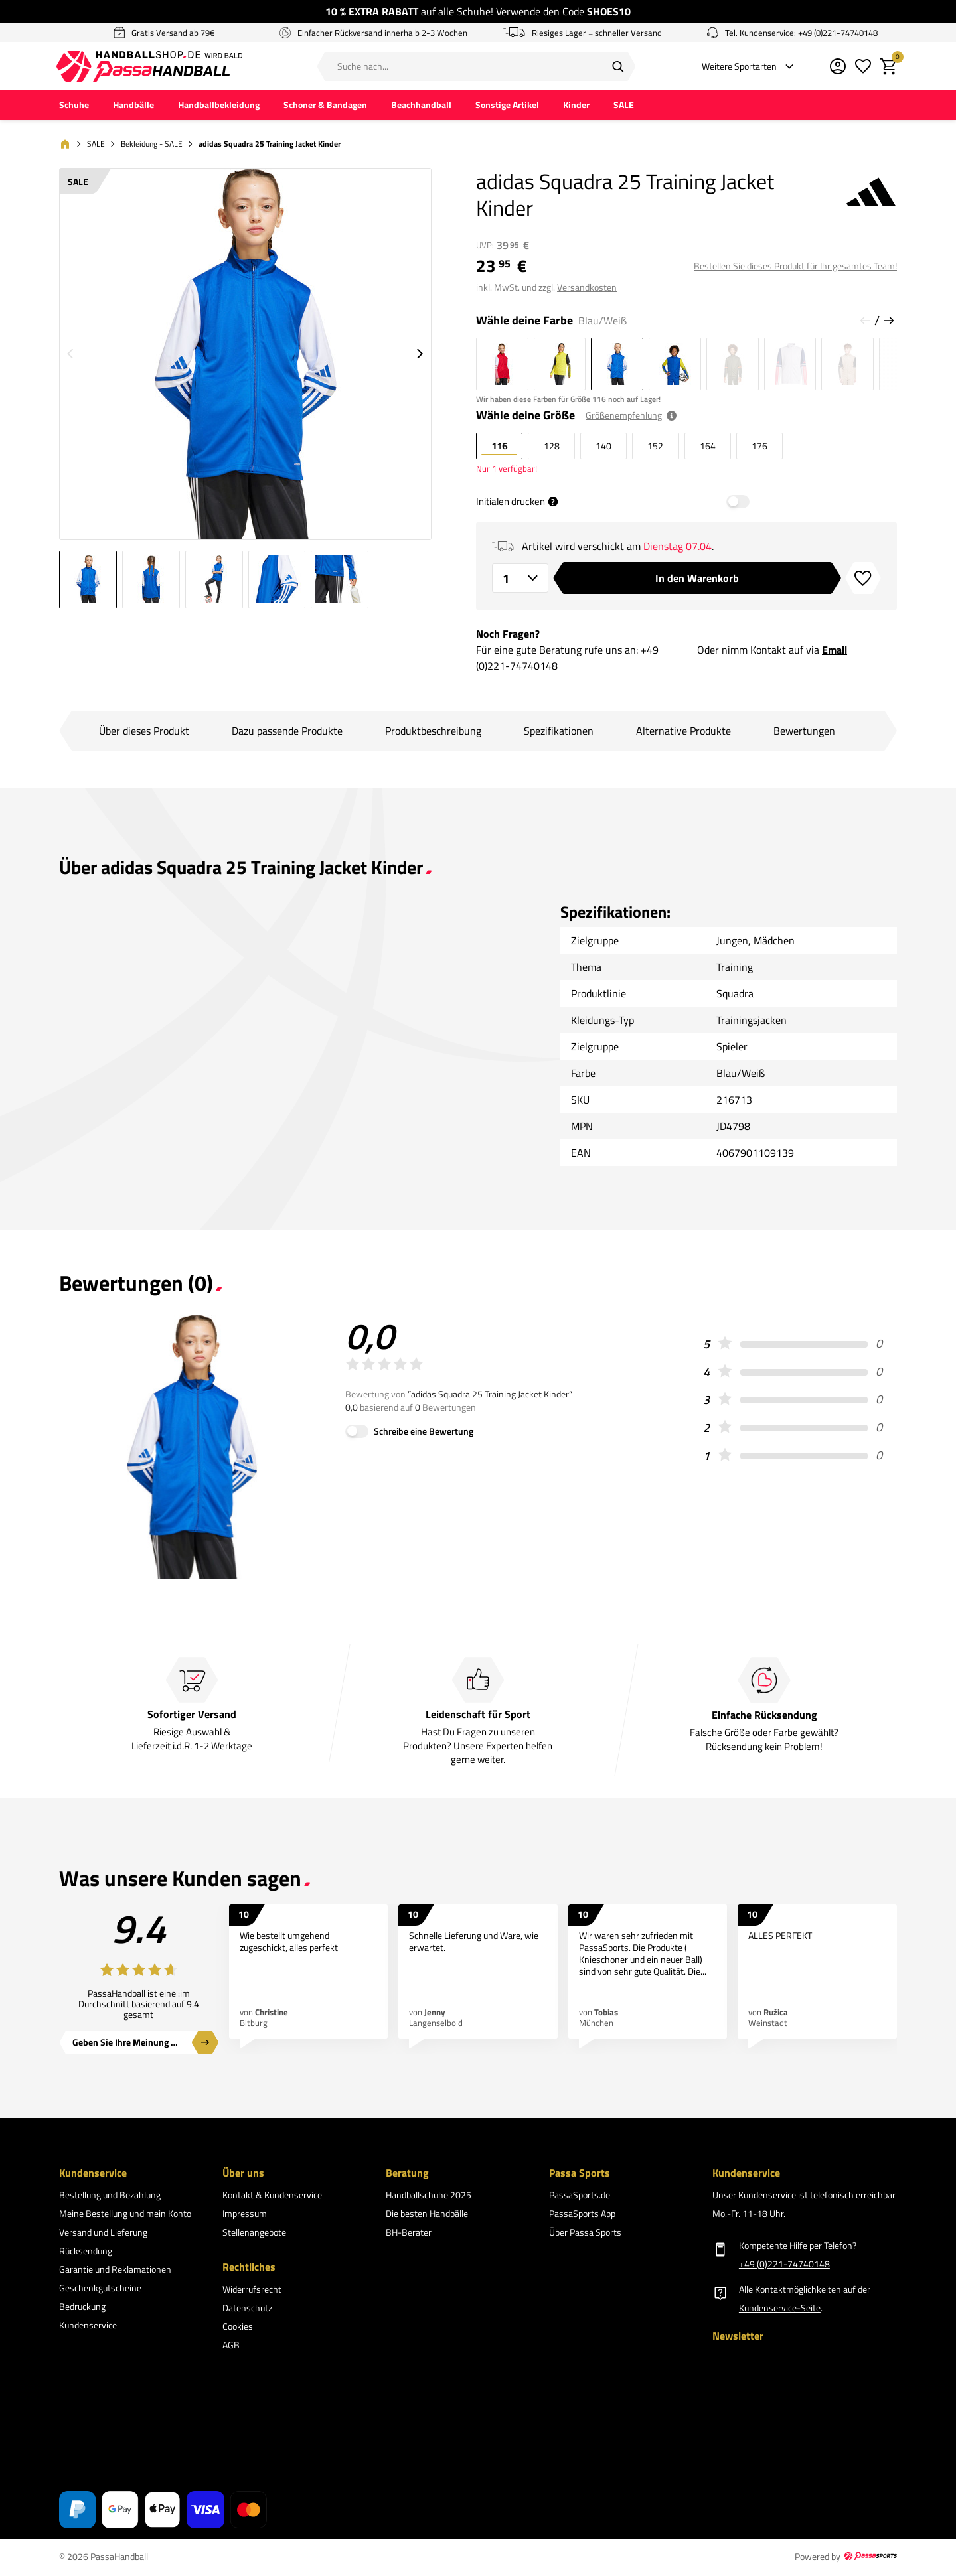 This screenshot has width=956, height=2576. Describe the element at coordinates (587, 289) in the screenshot. I see `Versandkosten` at that location.